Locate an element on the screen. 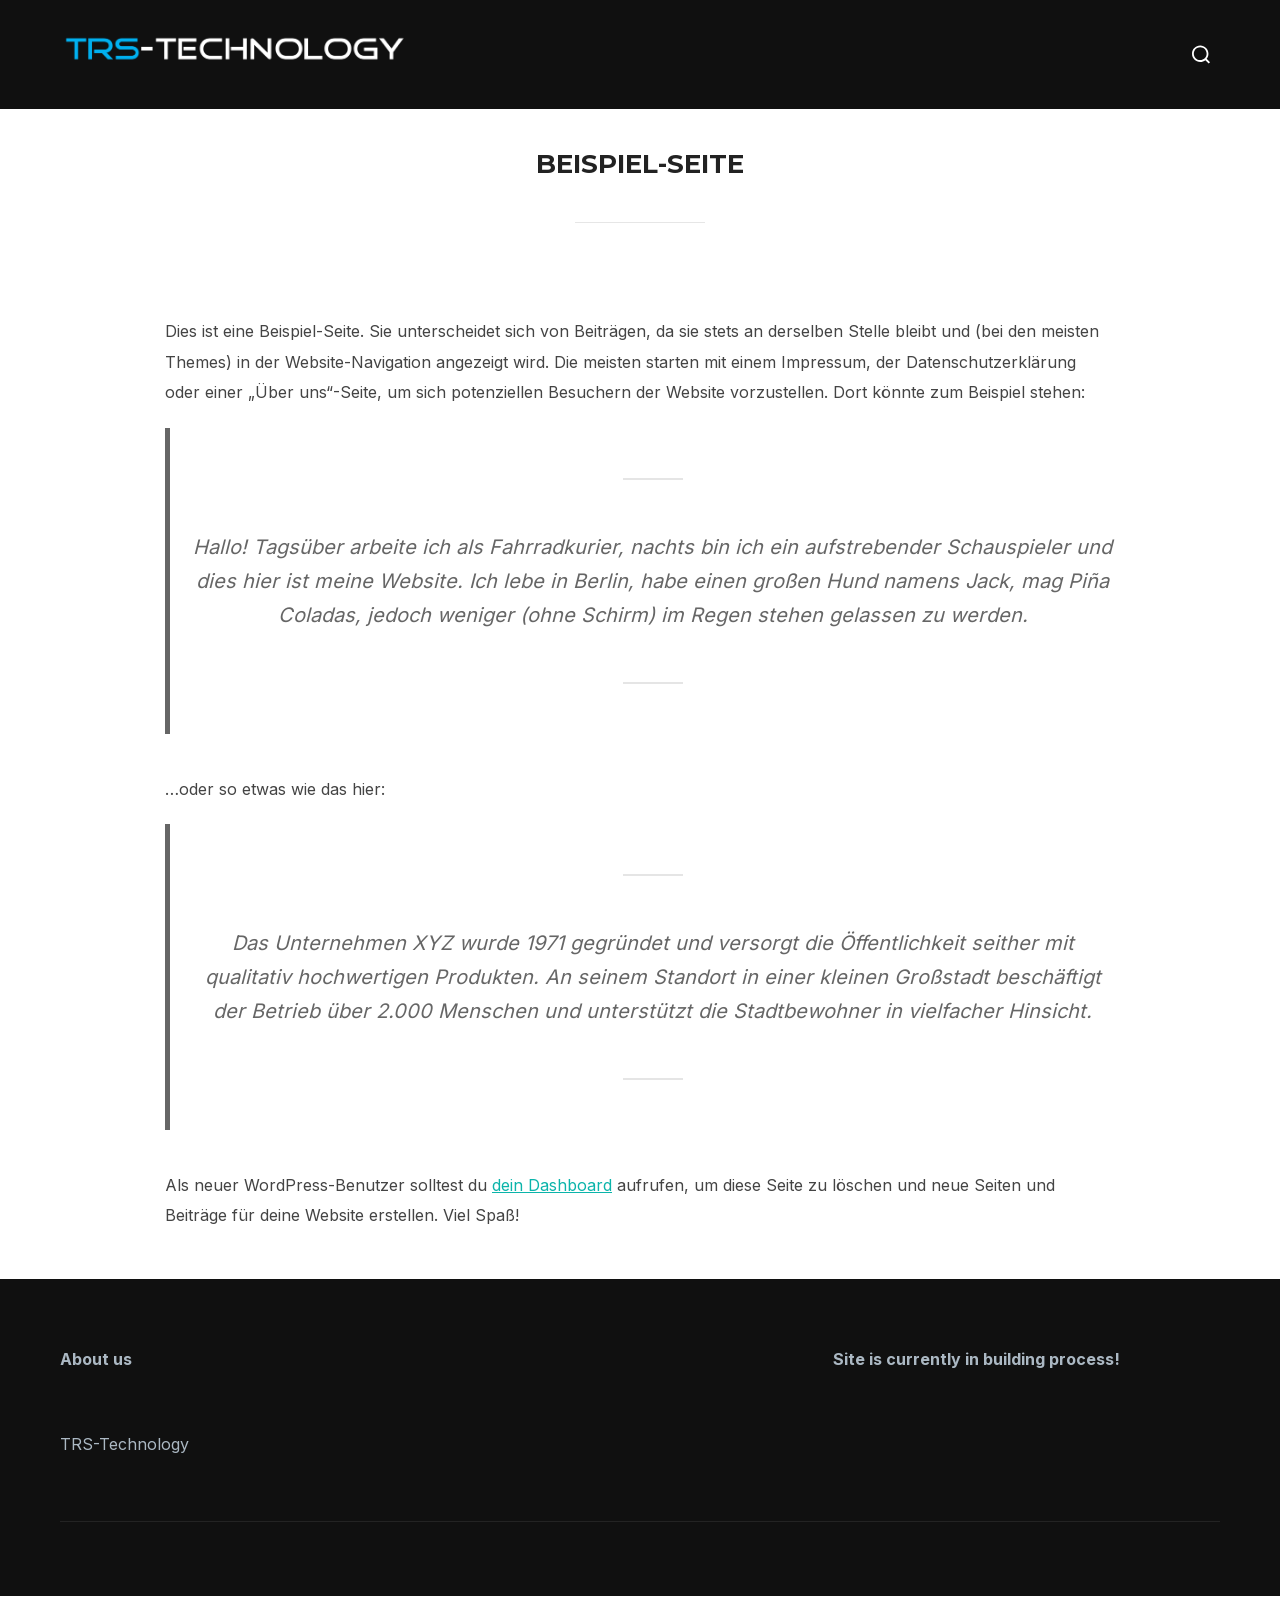  dein Dashboard is located at coordinates (552, 1193).